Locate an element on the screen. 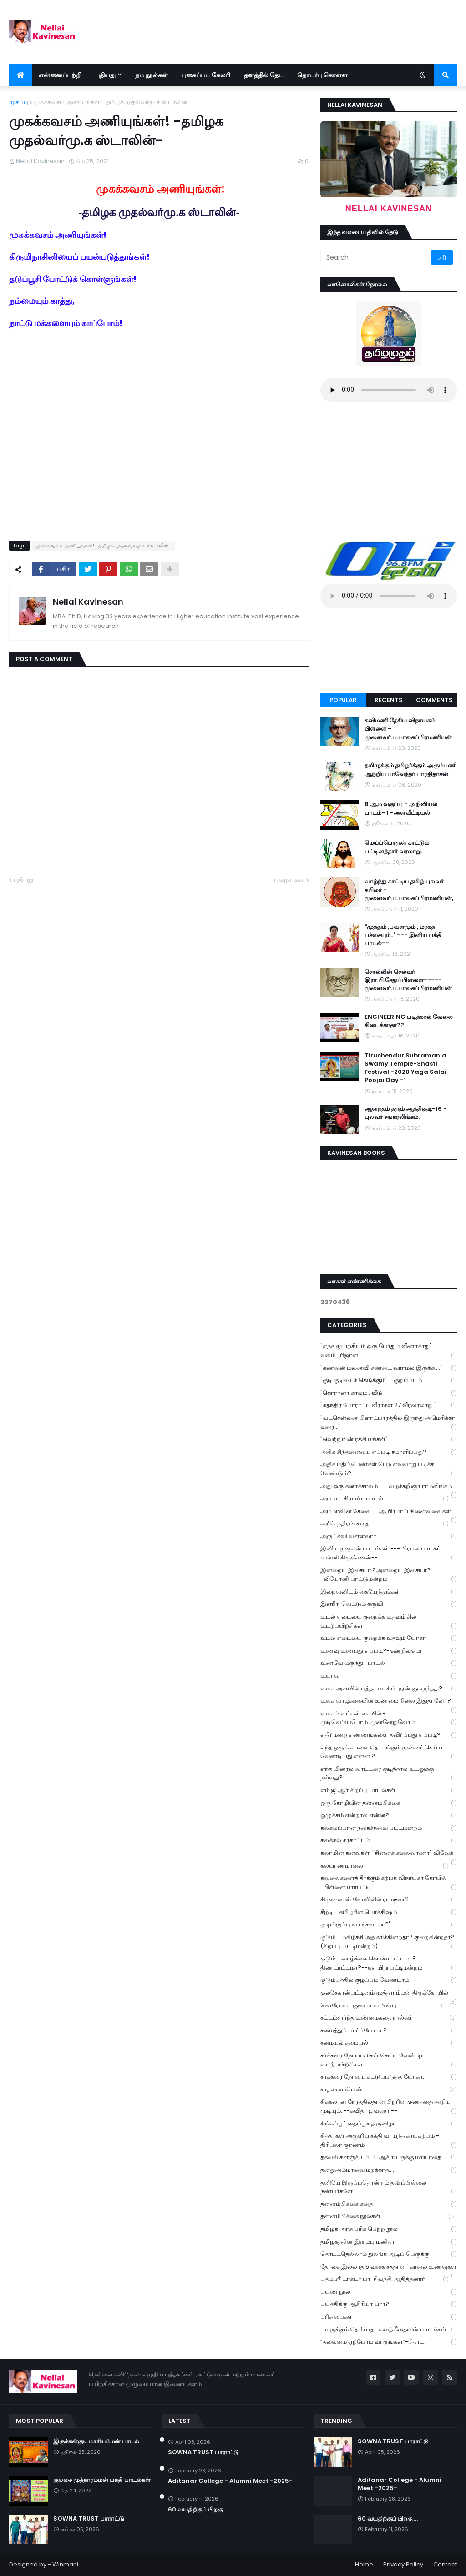 The width and height of the screenshot is (466, 2576). சிங்கப்பூர் தைப்பூச திருவிழா is located at coordinates (388, 2124).